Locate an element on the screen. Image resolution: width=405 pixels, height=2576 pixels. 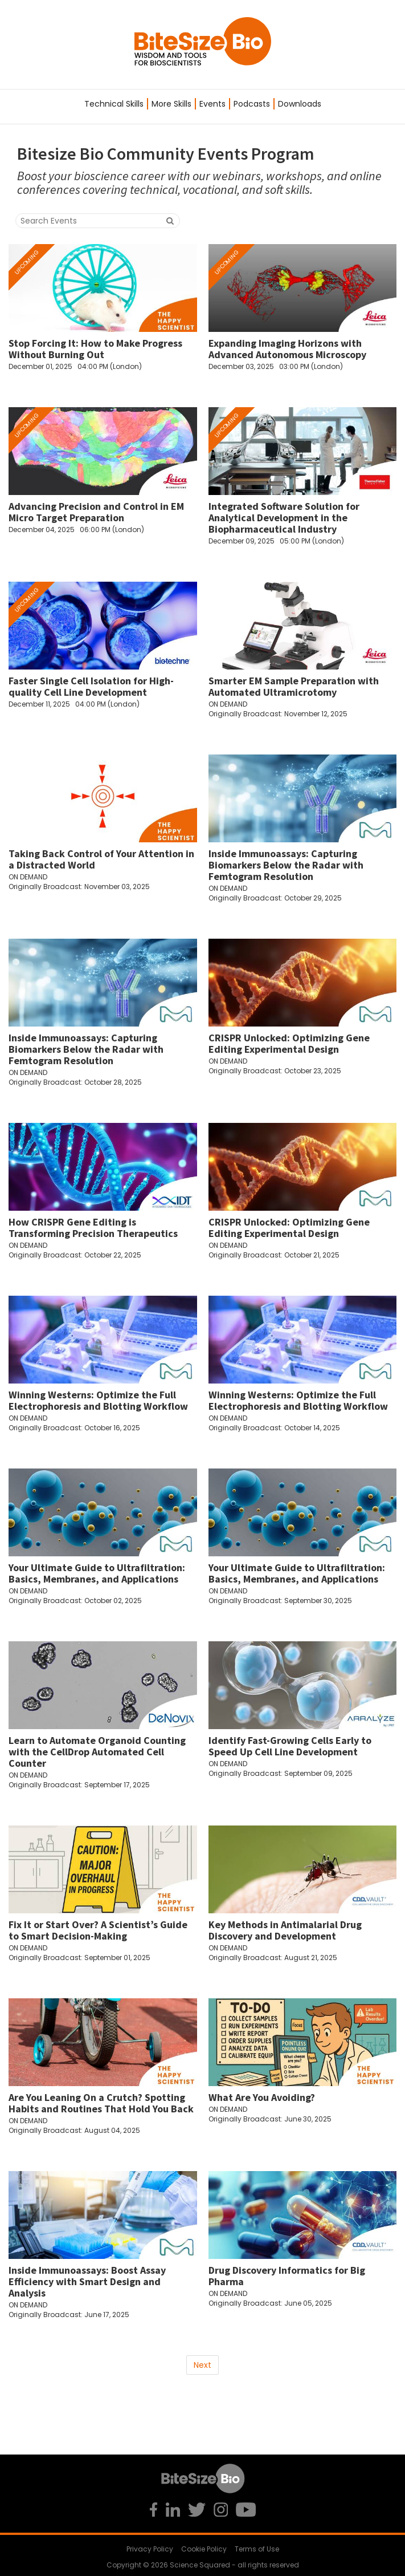
Inside Immunoassays: Capturing Biomarkers Below the Radar with Femtogram Resolution is located at coordinates (285, 865).